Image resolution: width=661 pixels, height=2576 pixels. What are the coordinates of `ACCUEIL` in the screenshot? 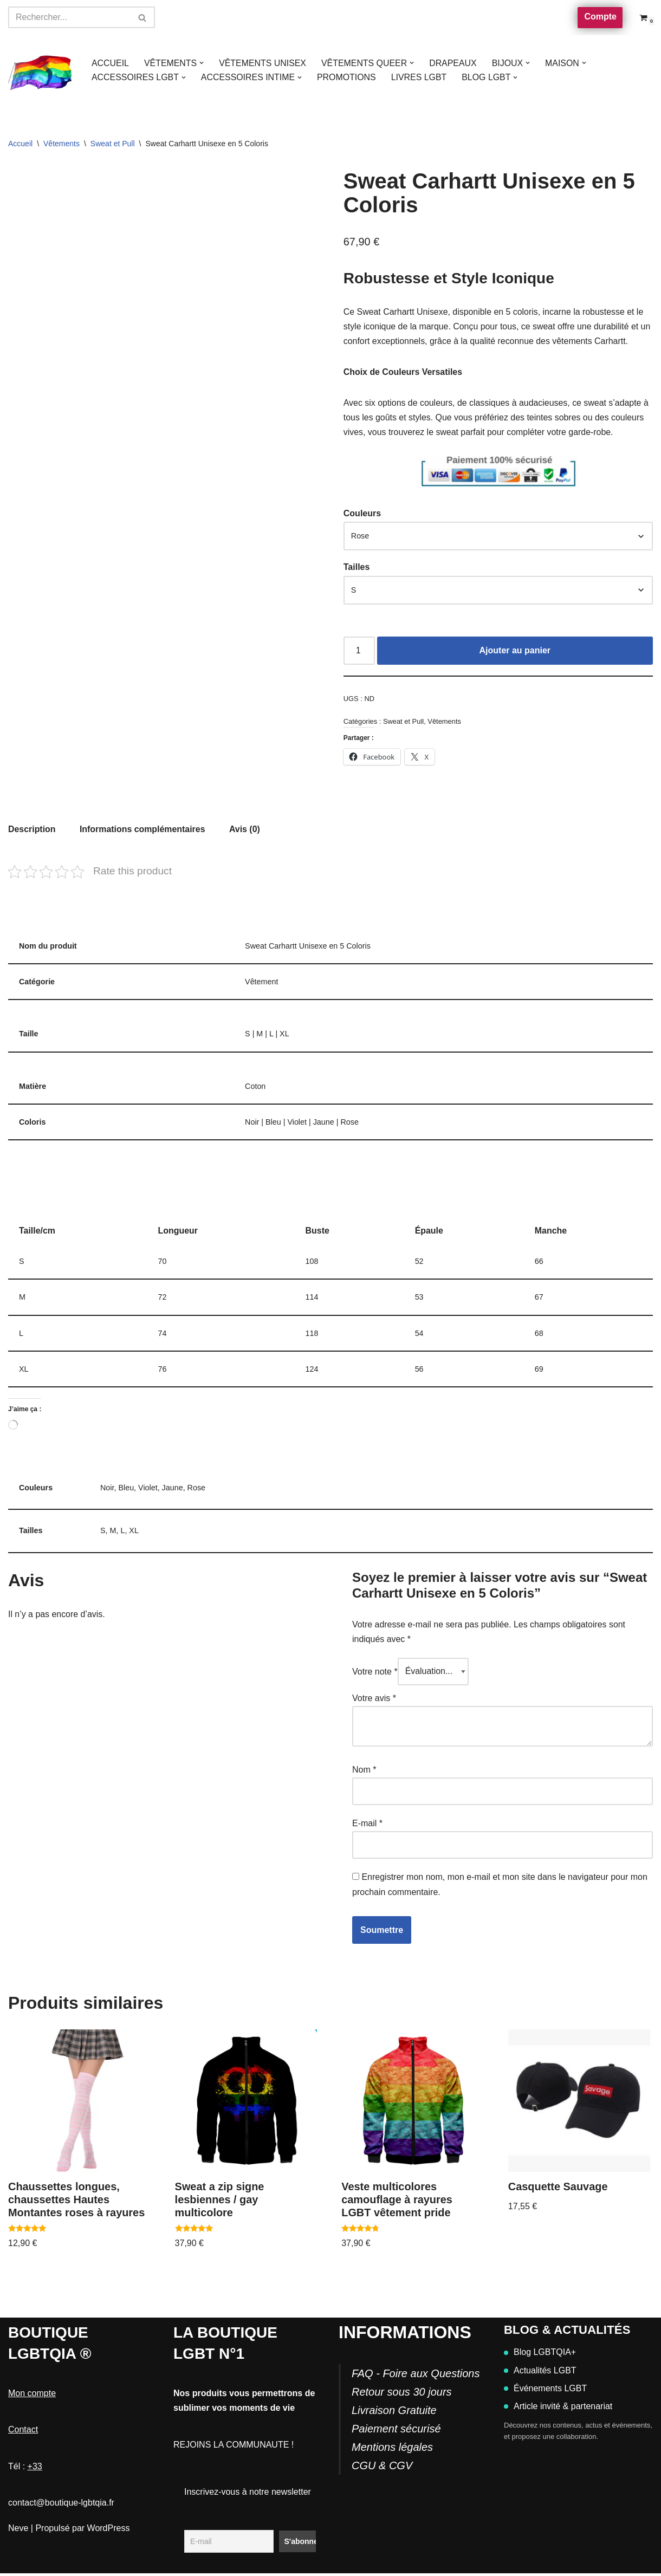 It's located at (110, 63).